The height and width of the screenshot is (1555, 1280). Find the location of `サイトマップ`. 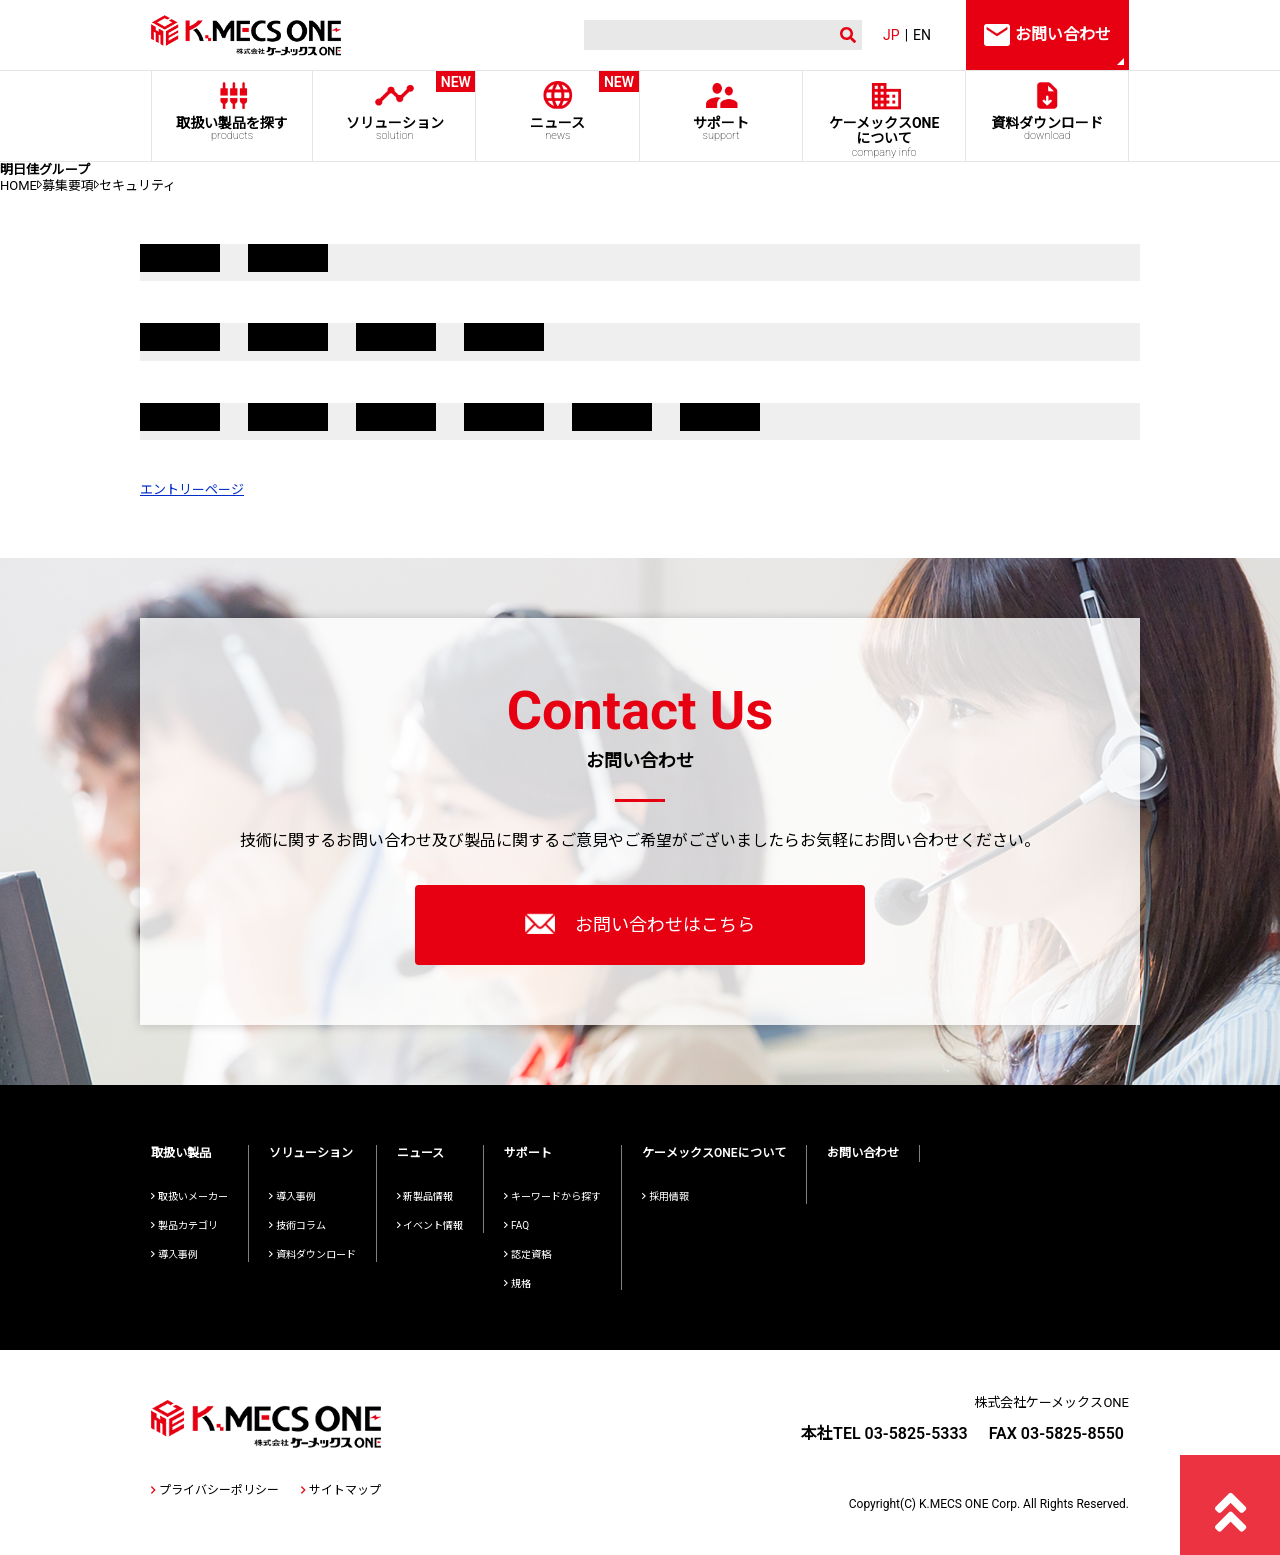

サイトマップ is located at coordinates (341, 1490).